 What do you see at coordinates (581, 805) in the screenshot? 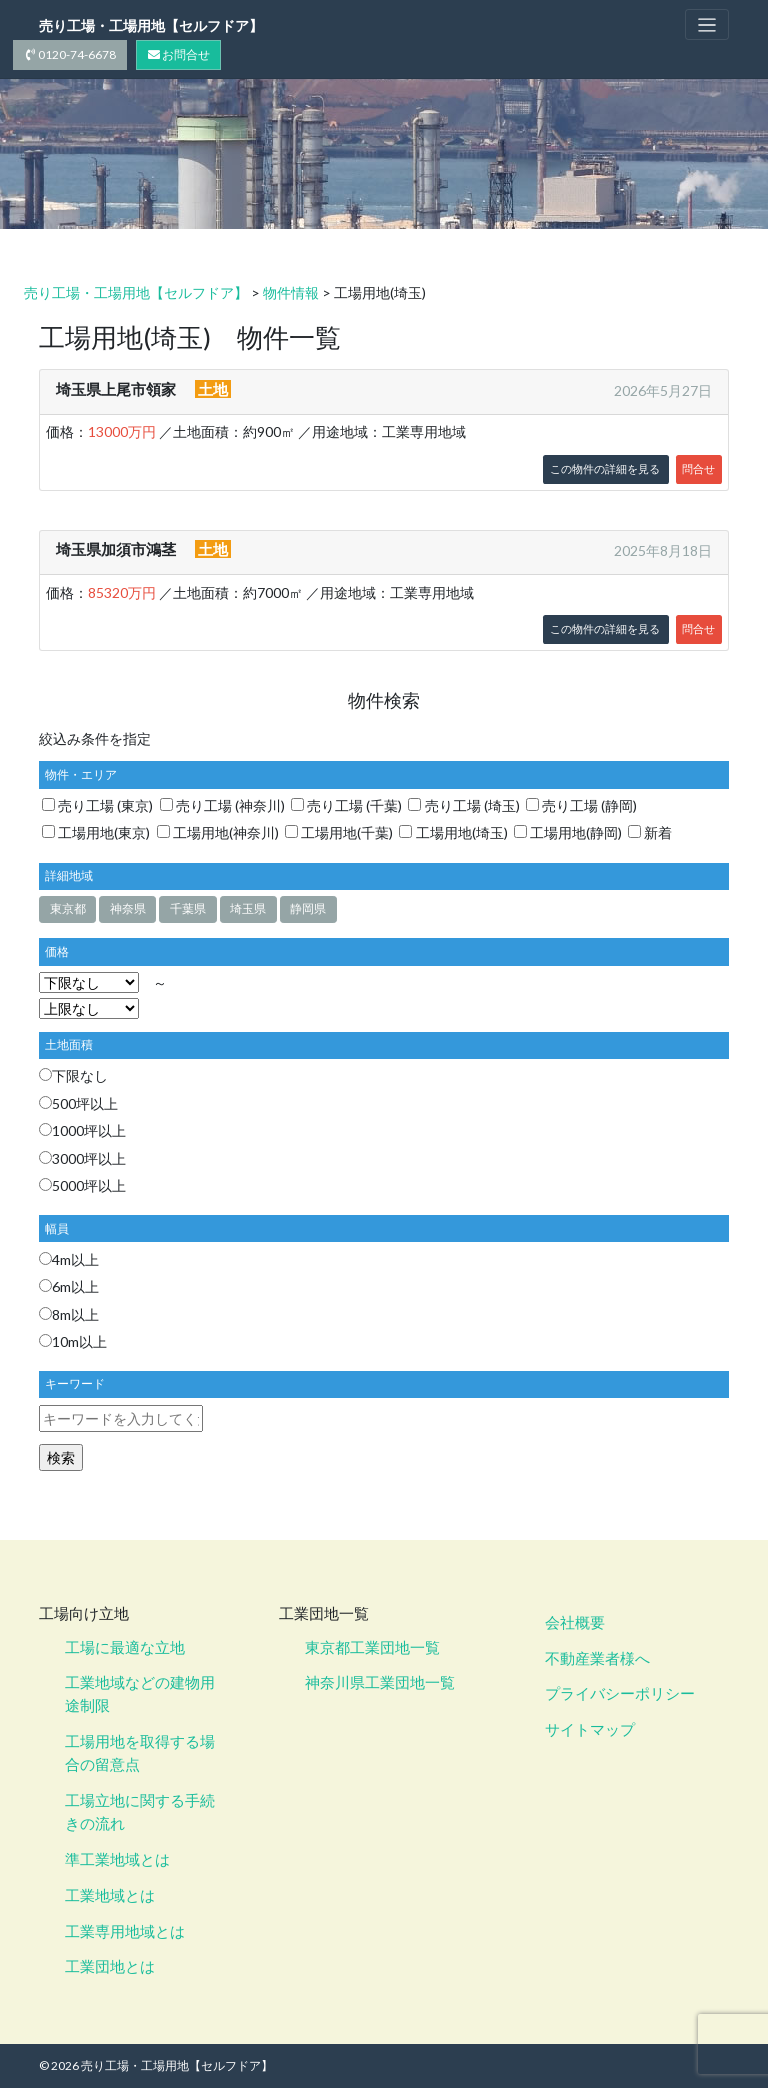
I see `売り工場 (静岡)` at bounding box center [581, 805].